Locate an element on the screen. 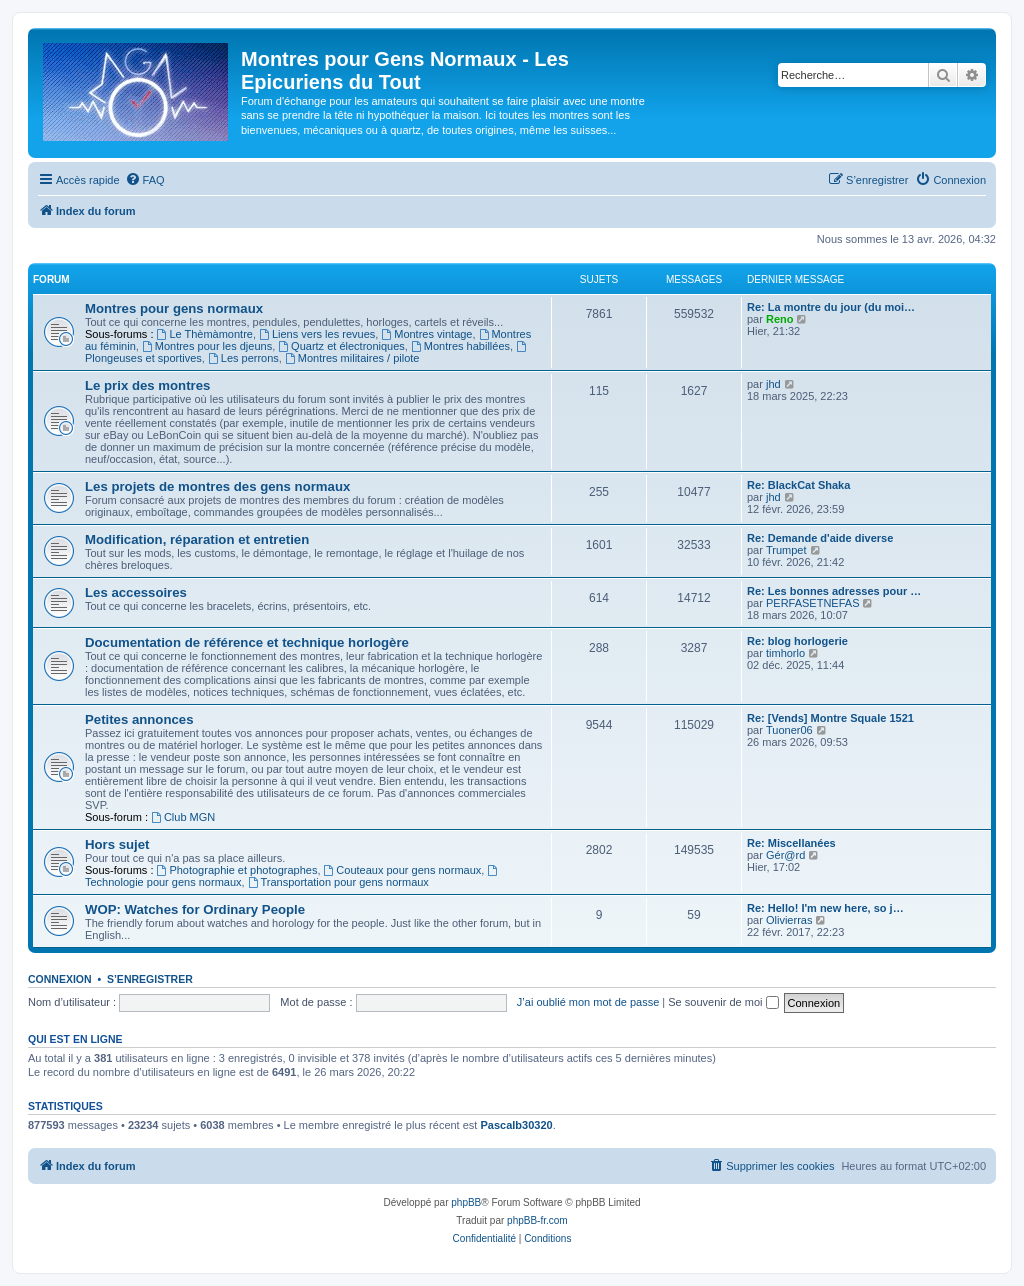  Pascalb30320 is located at coordinates (516, 1125).